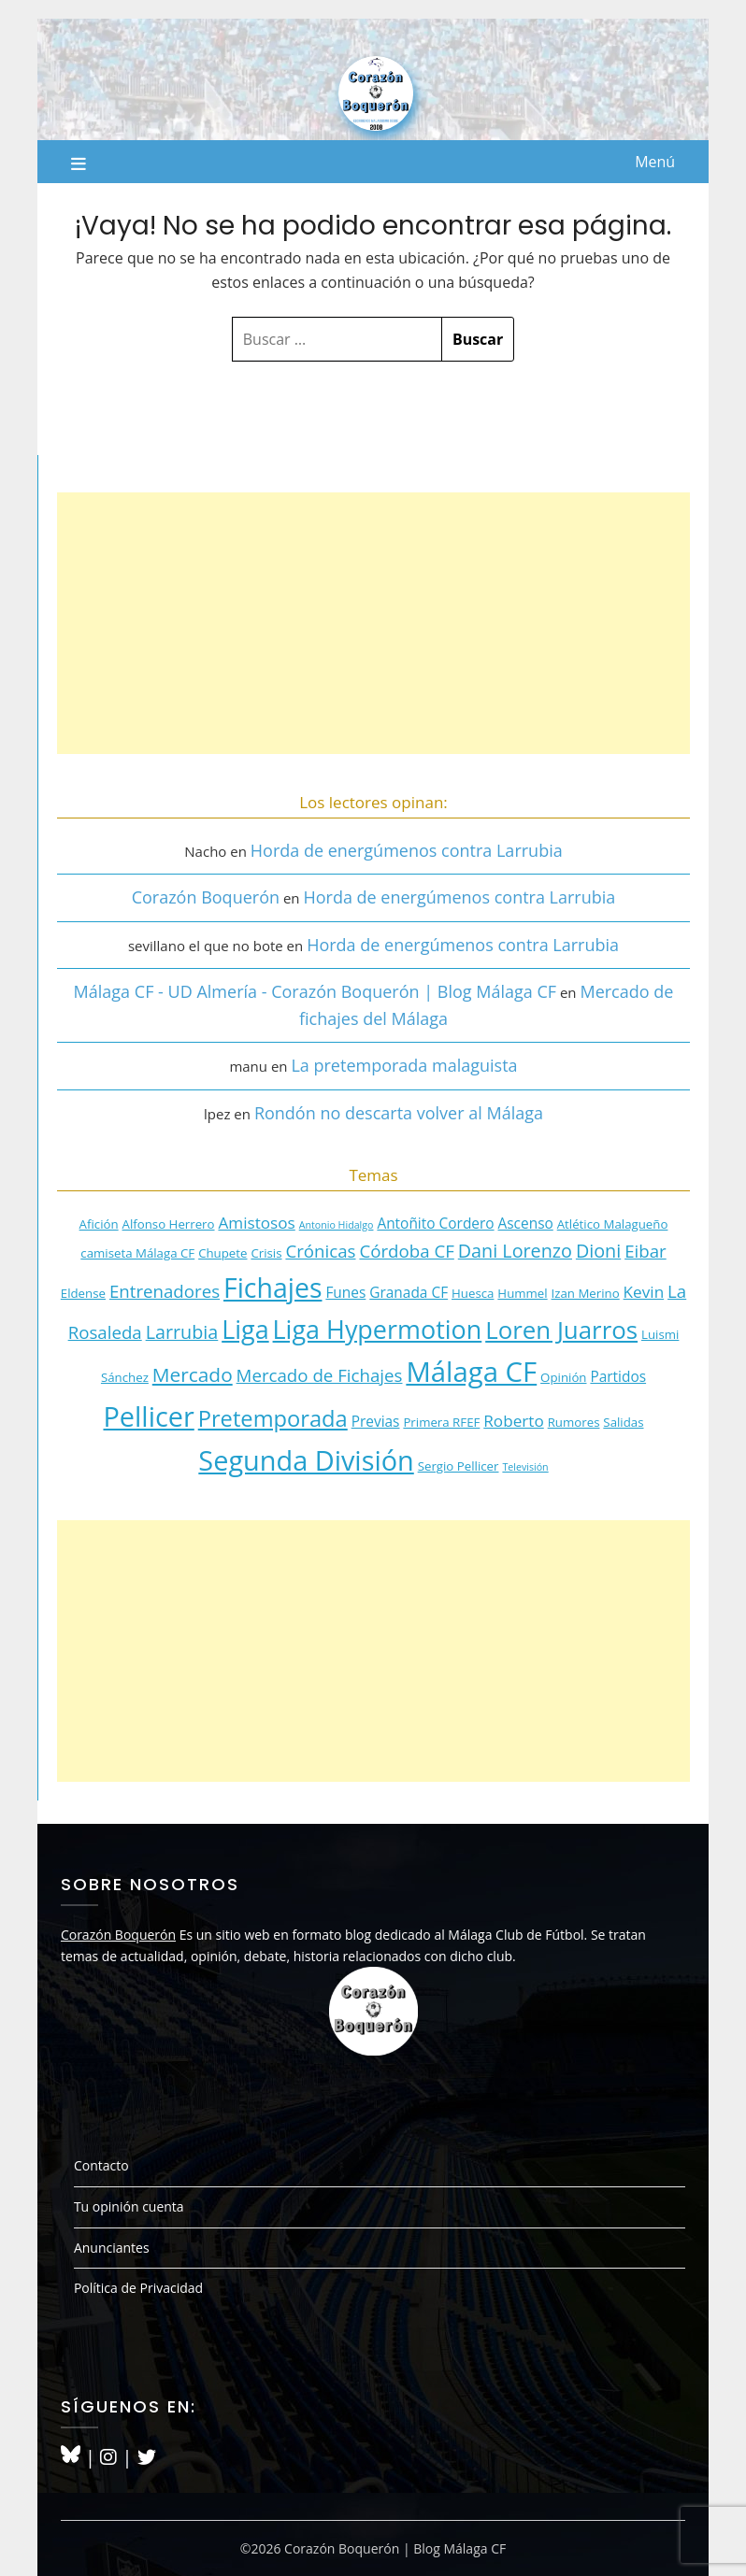  I want to click on Afición [Afición (3 elementos)], so click(99, 1224).